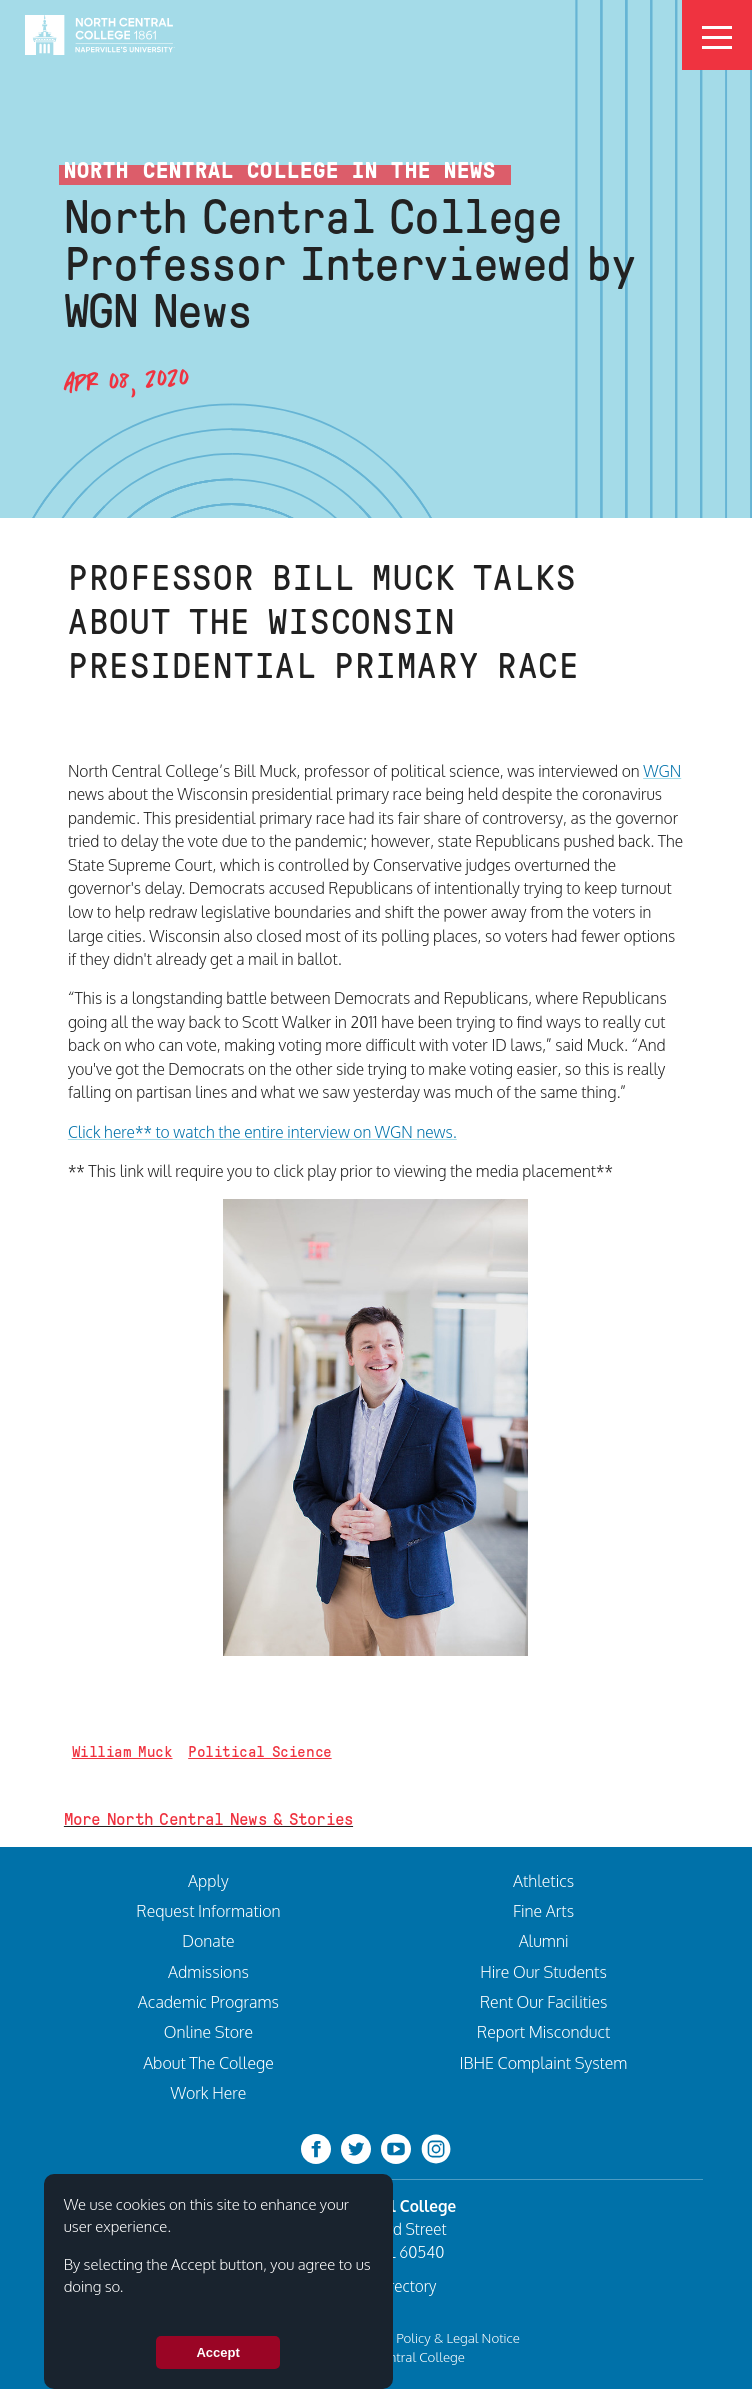  Describe the element at coordinates (544, 1941) in the screenshot. I see `Alumni` at that location.